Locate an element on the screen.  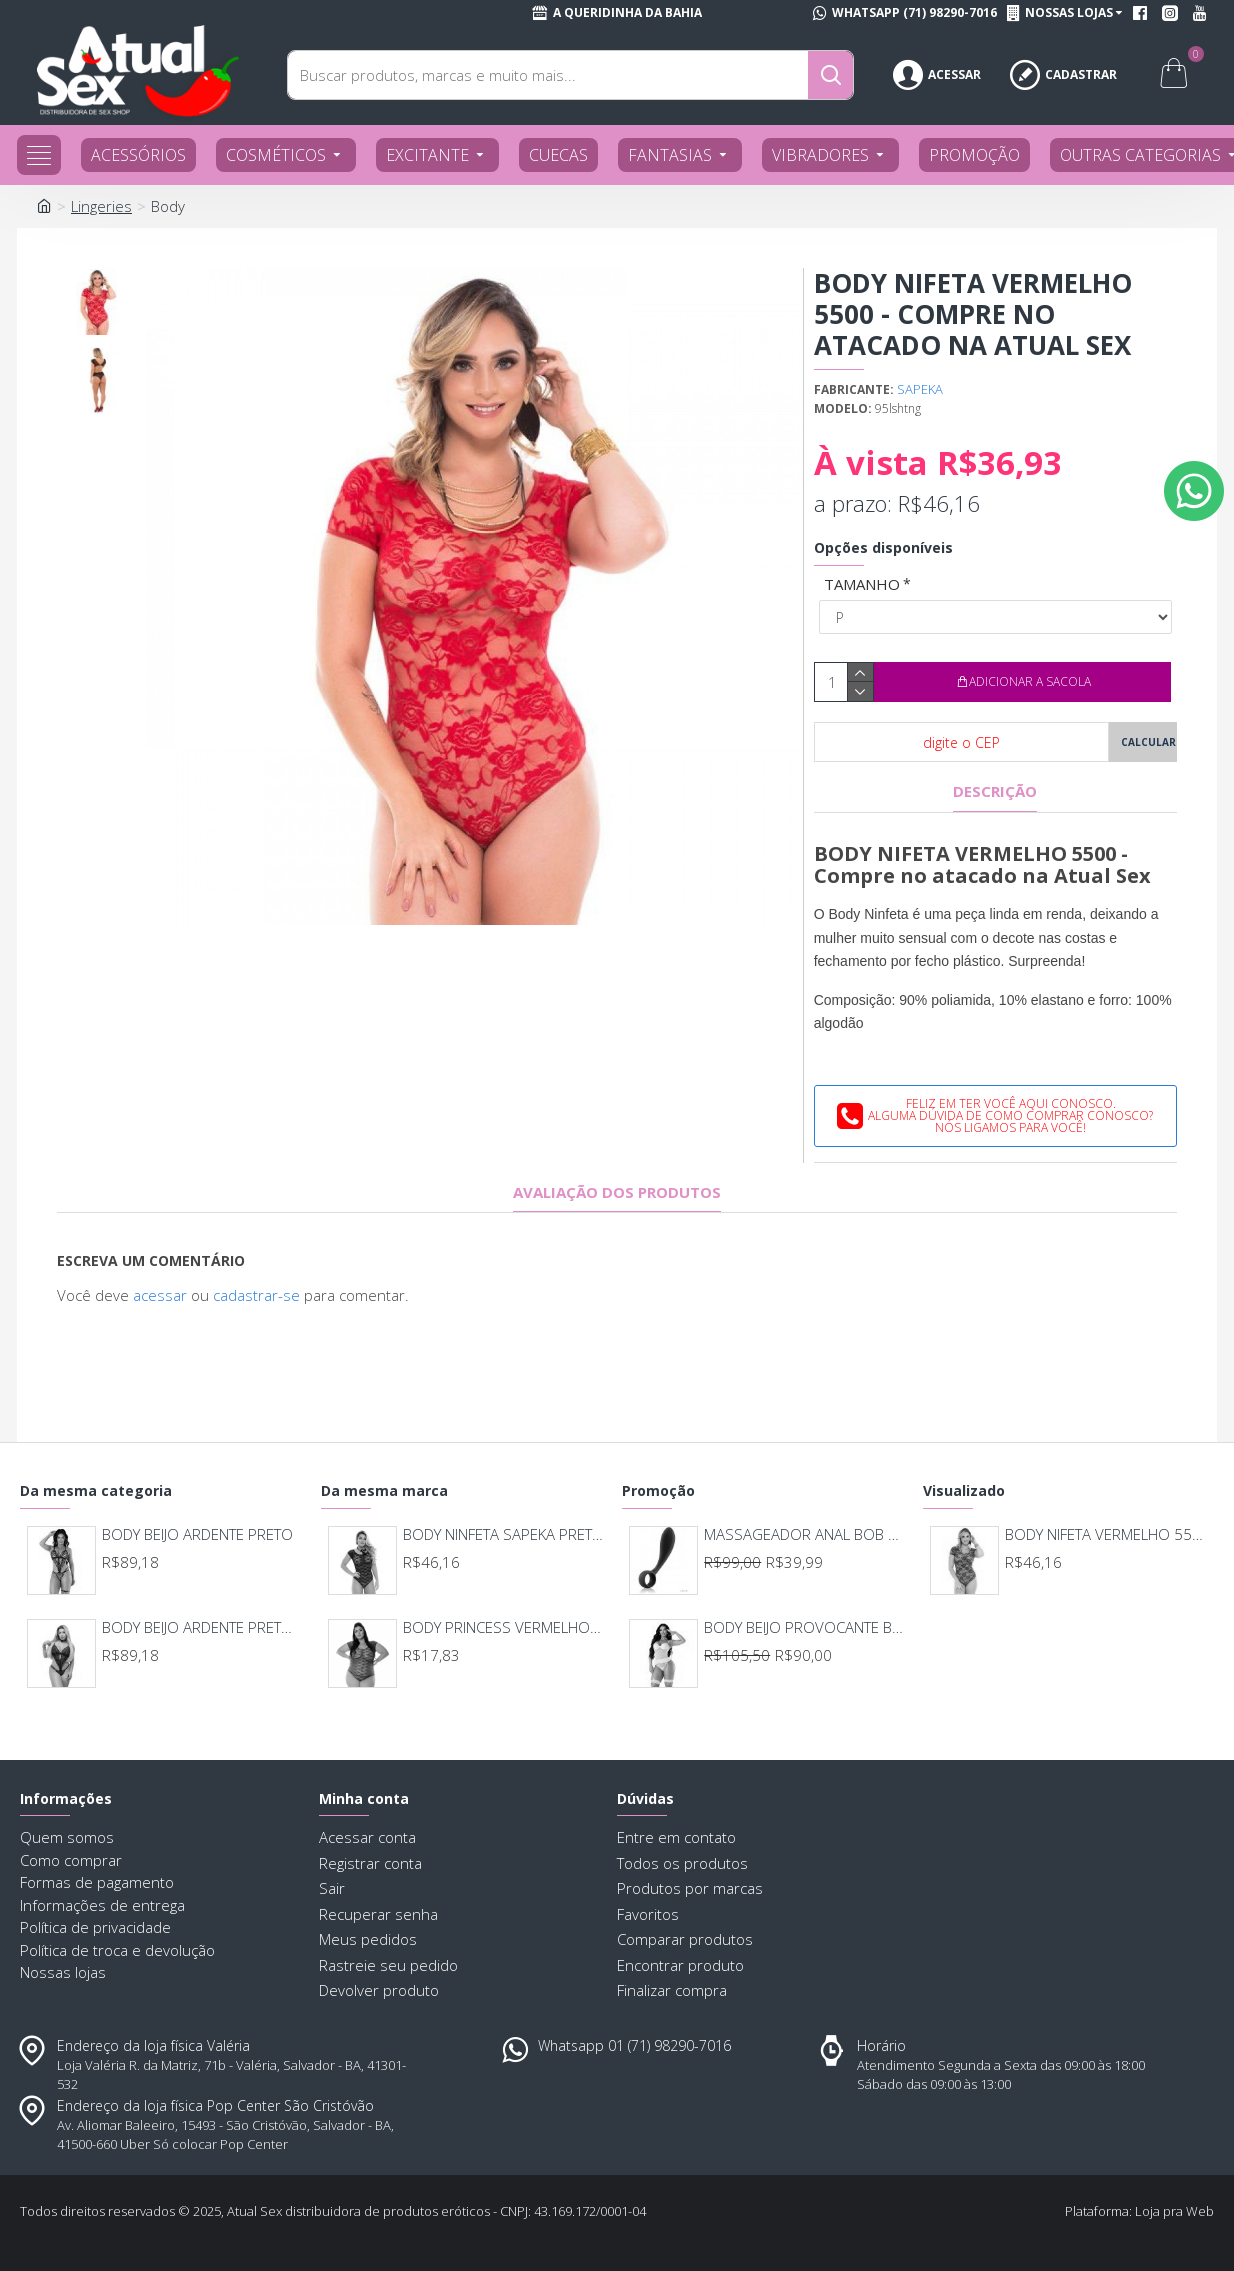
acessar is located at coordinates (160, 1295).